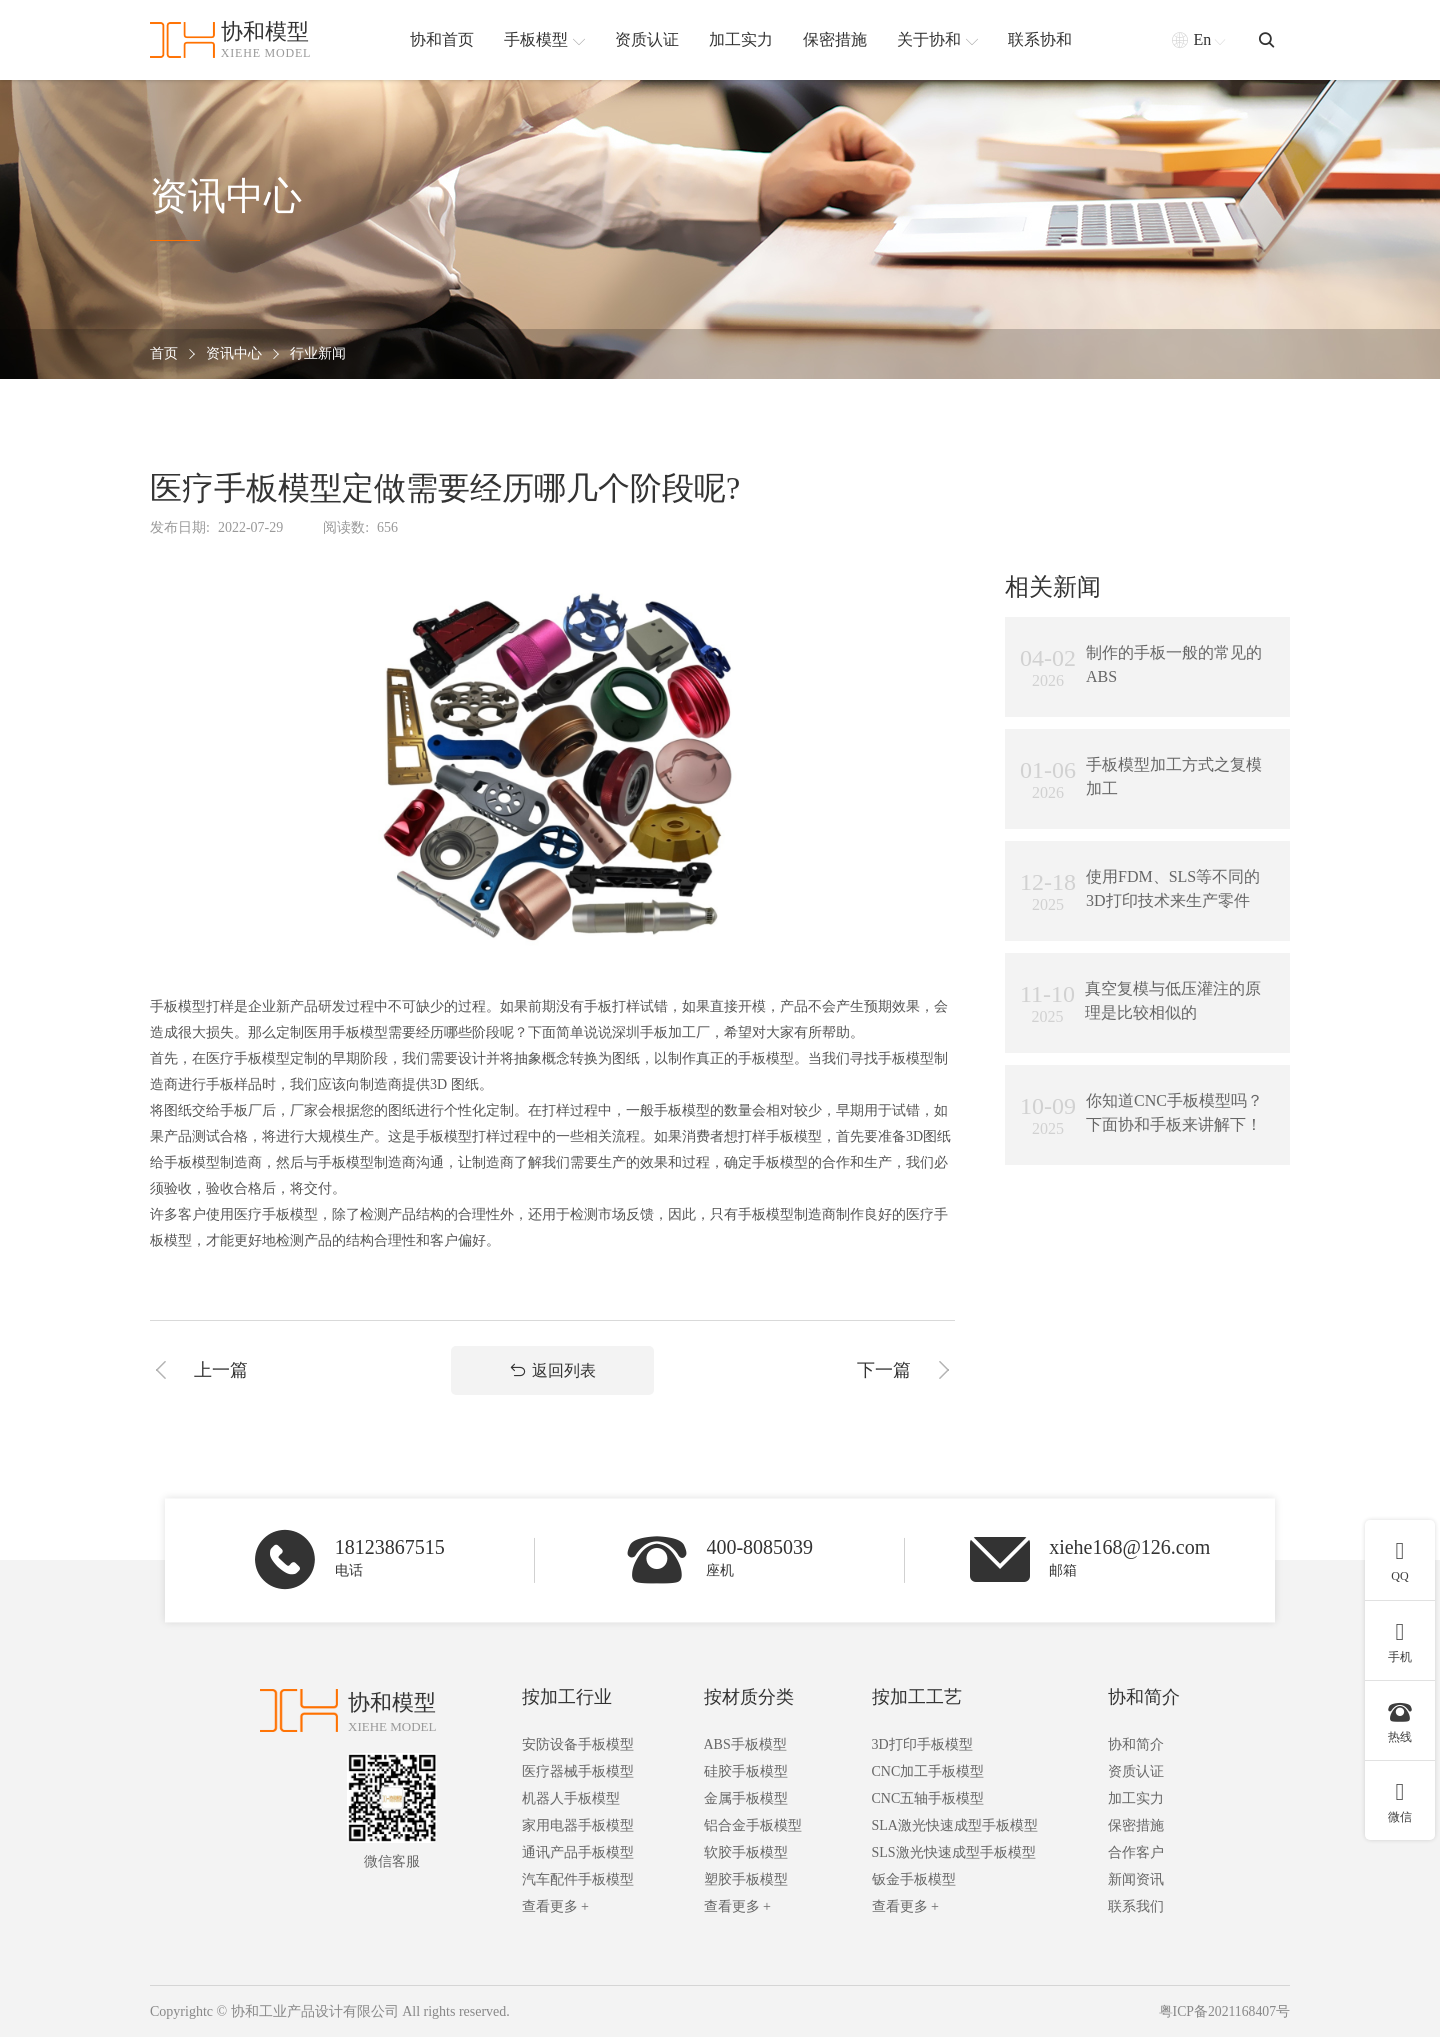 The height and width of the screenshot is (2044, 1440). What do you see at coordinates (955, 1832) in the screenshot?
I see `SLA激光快速成型手板模型` at bounding box center [955, 1832].